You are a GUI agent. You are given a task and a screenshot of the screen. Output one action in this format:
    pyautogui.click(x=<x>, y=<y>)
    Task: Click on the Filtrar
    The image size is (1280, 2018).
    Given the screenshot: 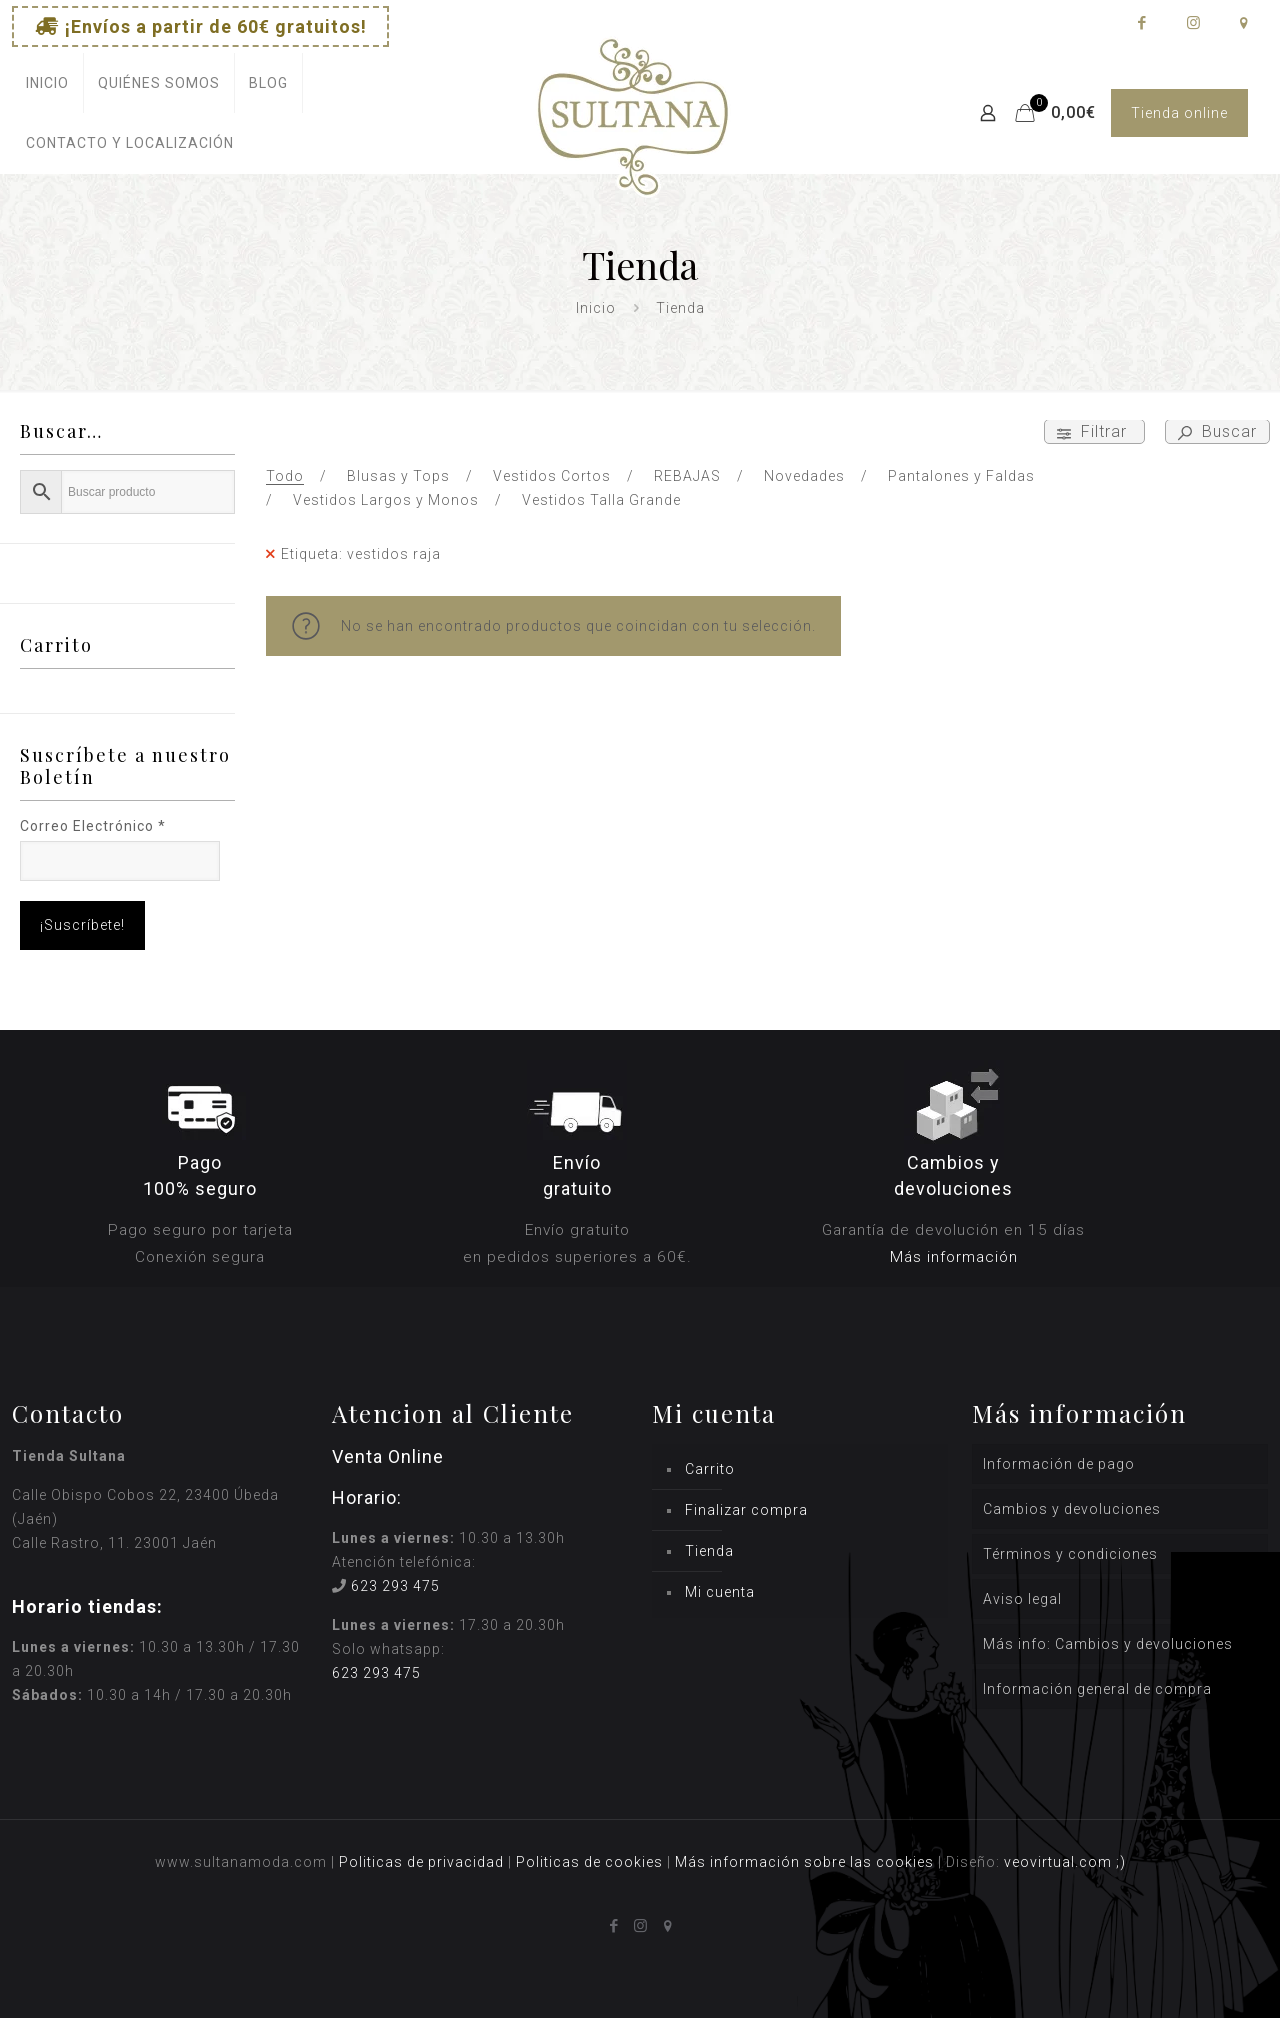 What is the action you would take?
    pyautogui.click(x=1094, y=431)
    